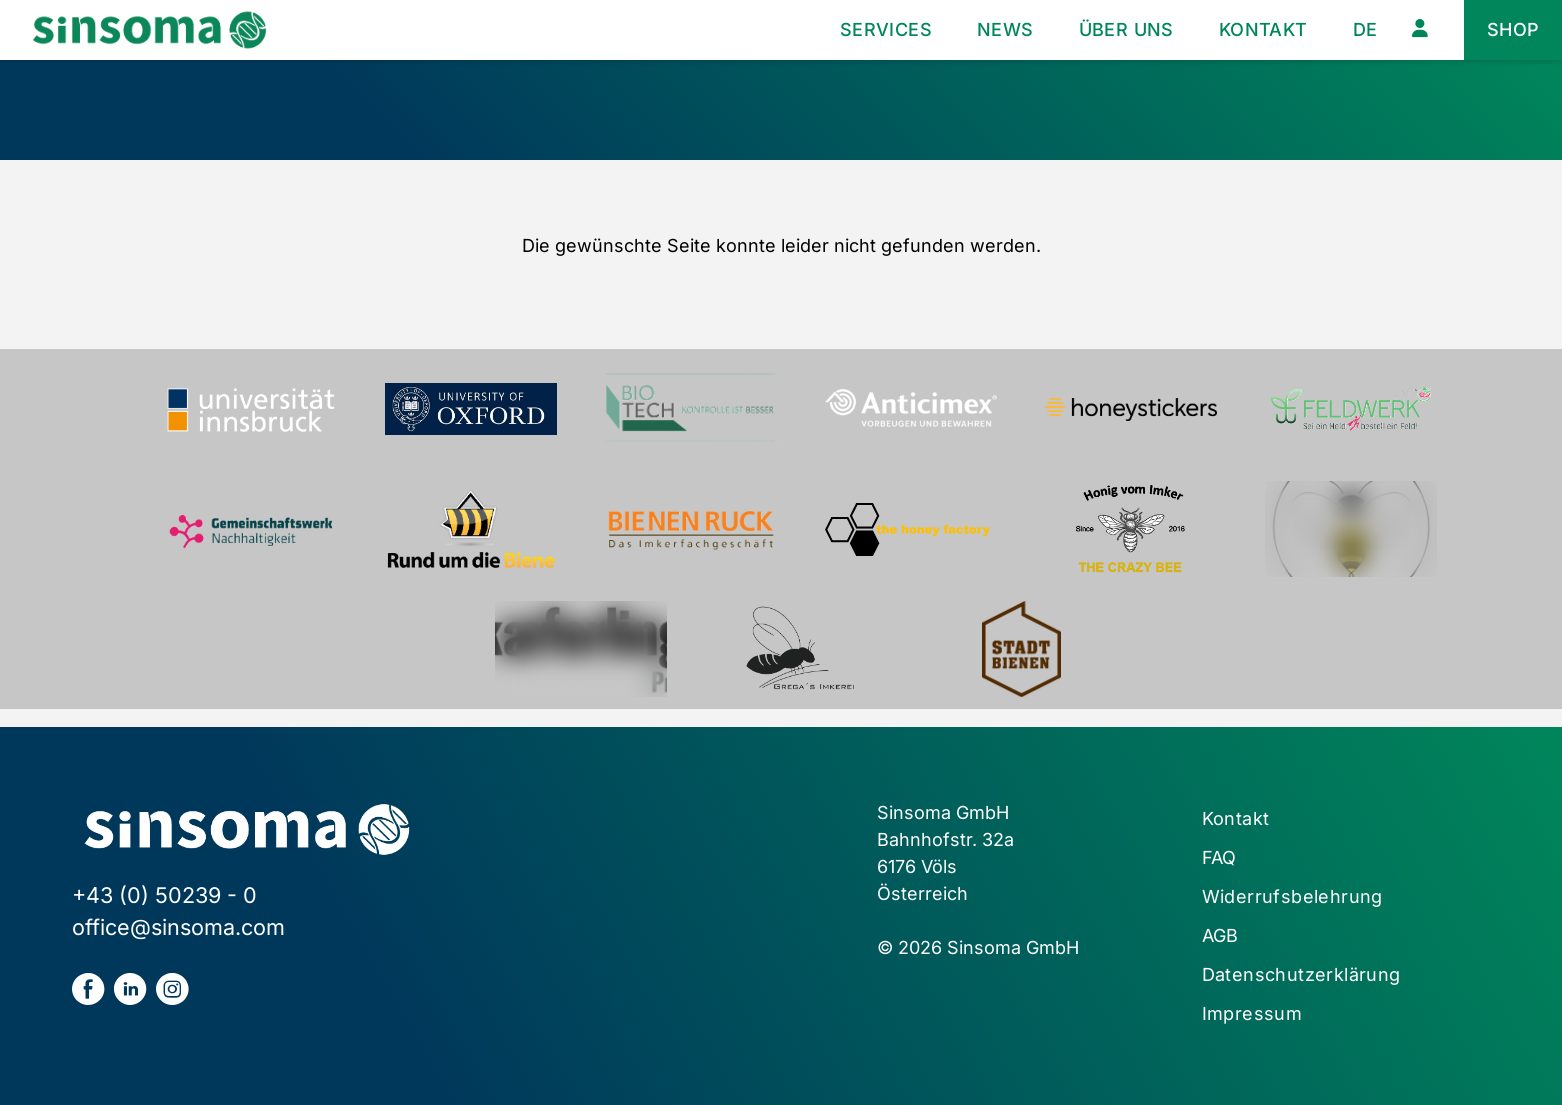 The image size is (1562, 1105). What do you see at coordinates (886, 29) in the screenshot?
I see `Services` at bounding box center [886, 29].